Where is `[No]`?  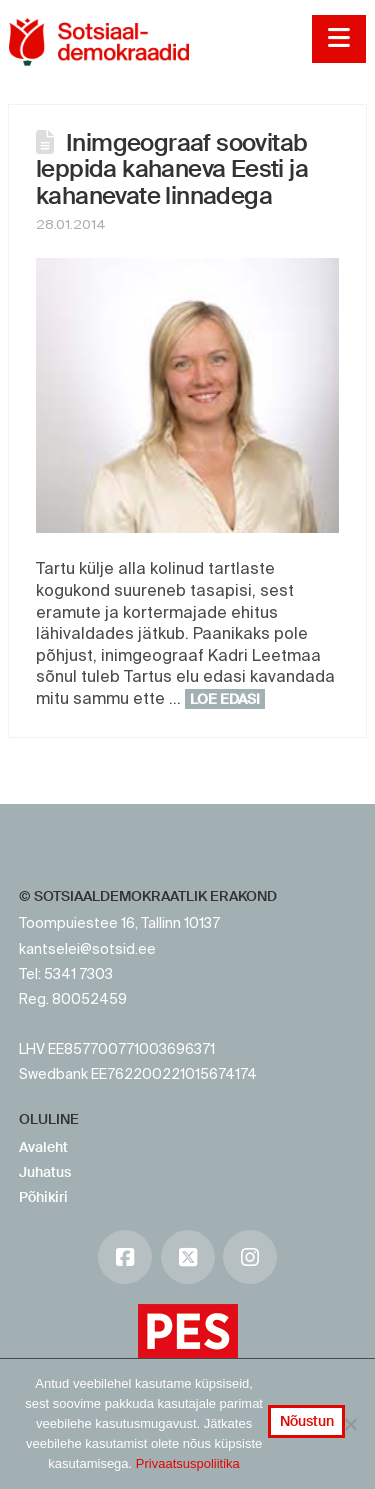 [No] is located at coordinates (350, 1424).